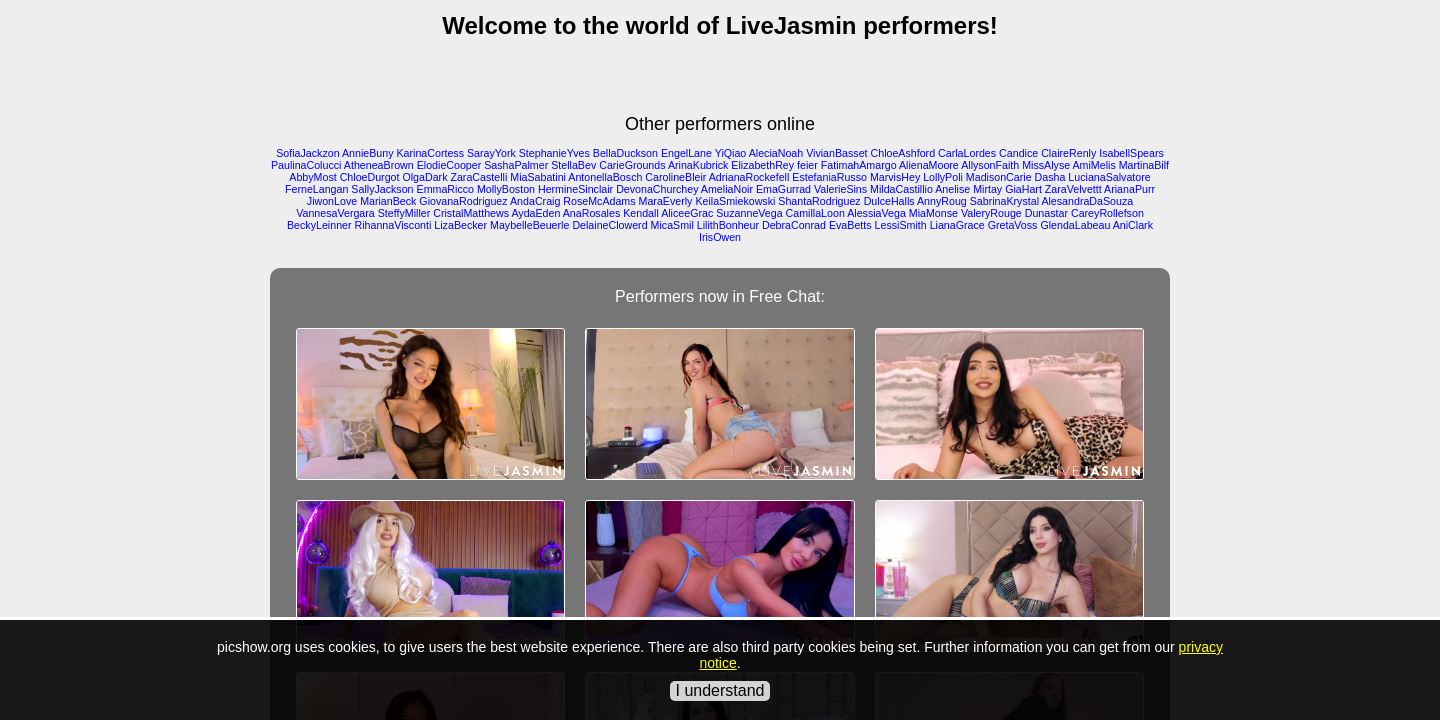  Describe the element at coordinates (312, 177) in the screenshot. I see `AbbyMost` at that location.